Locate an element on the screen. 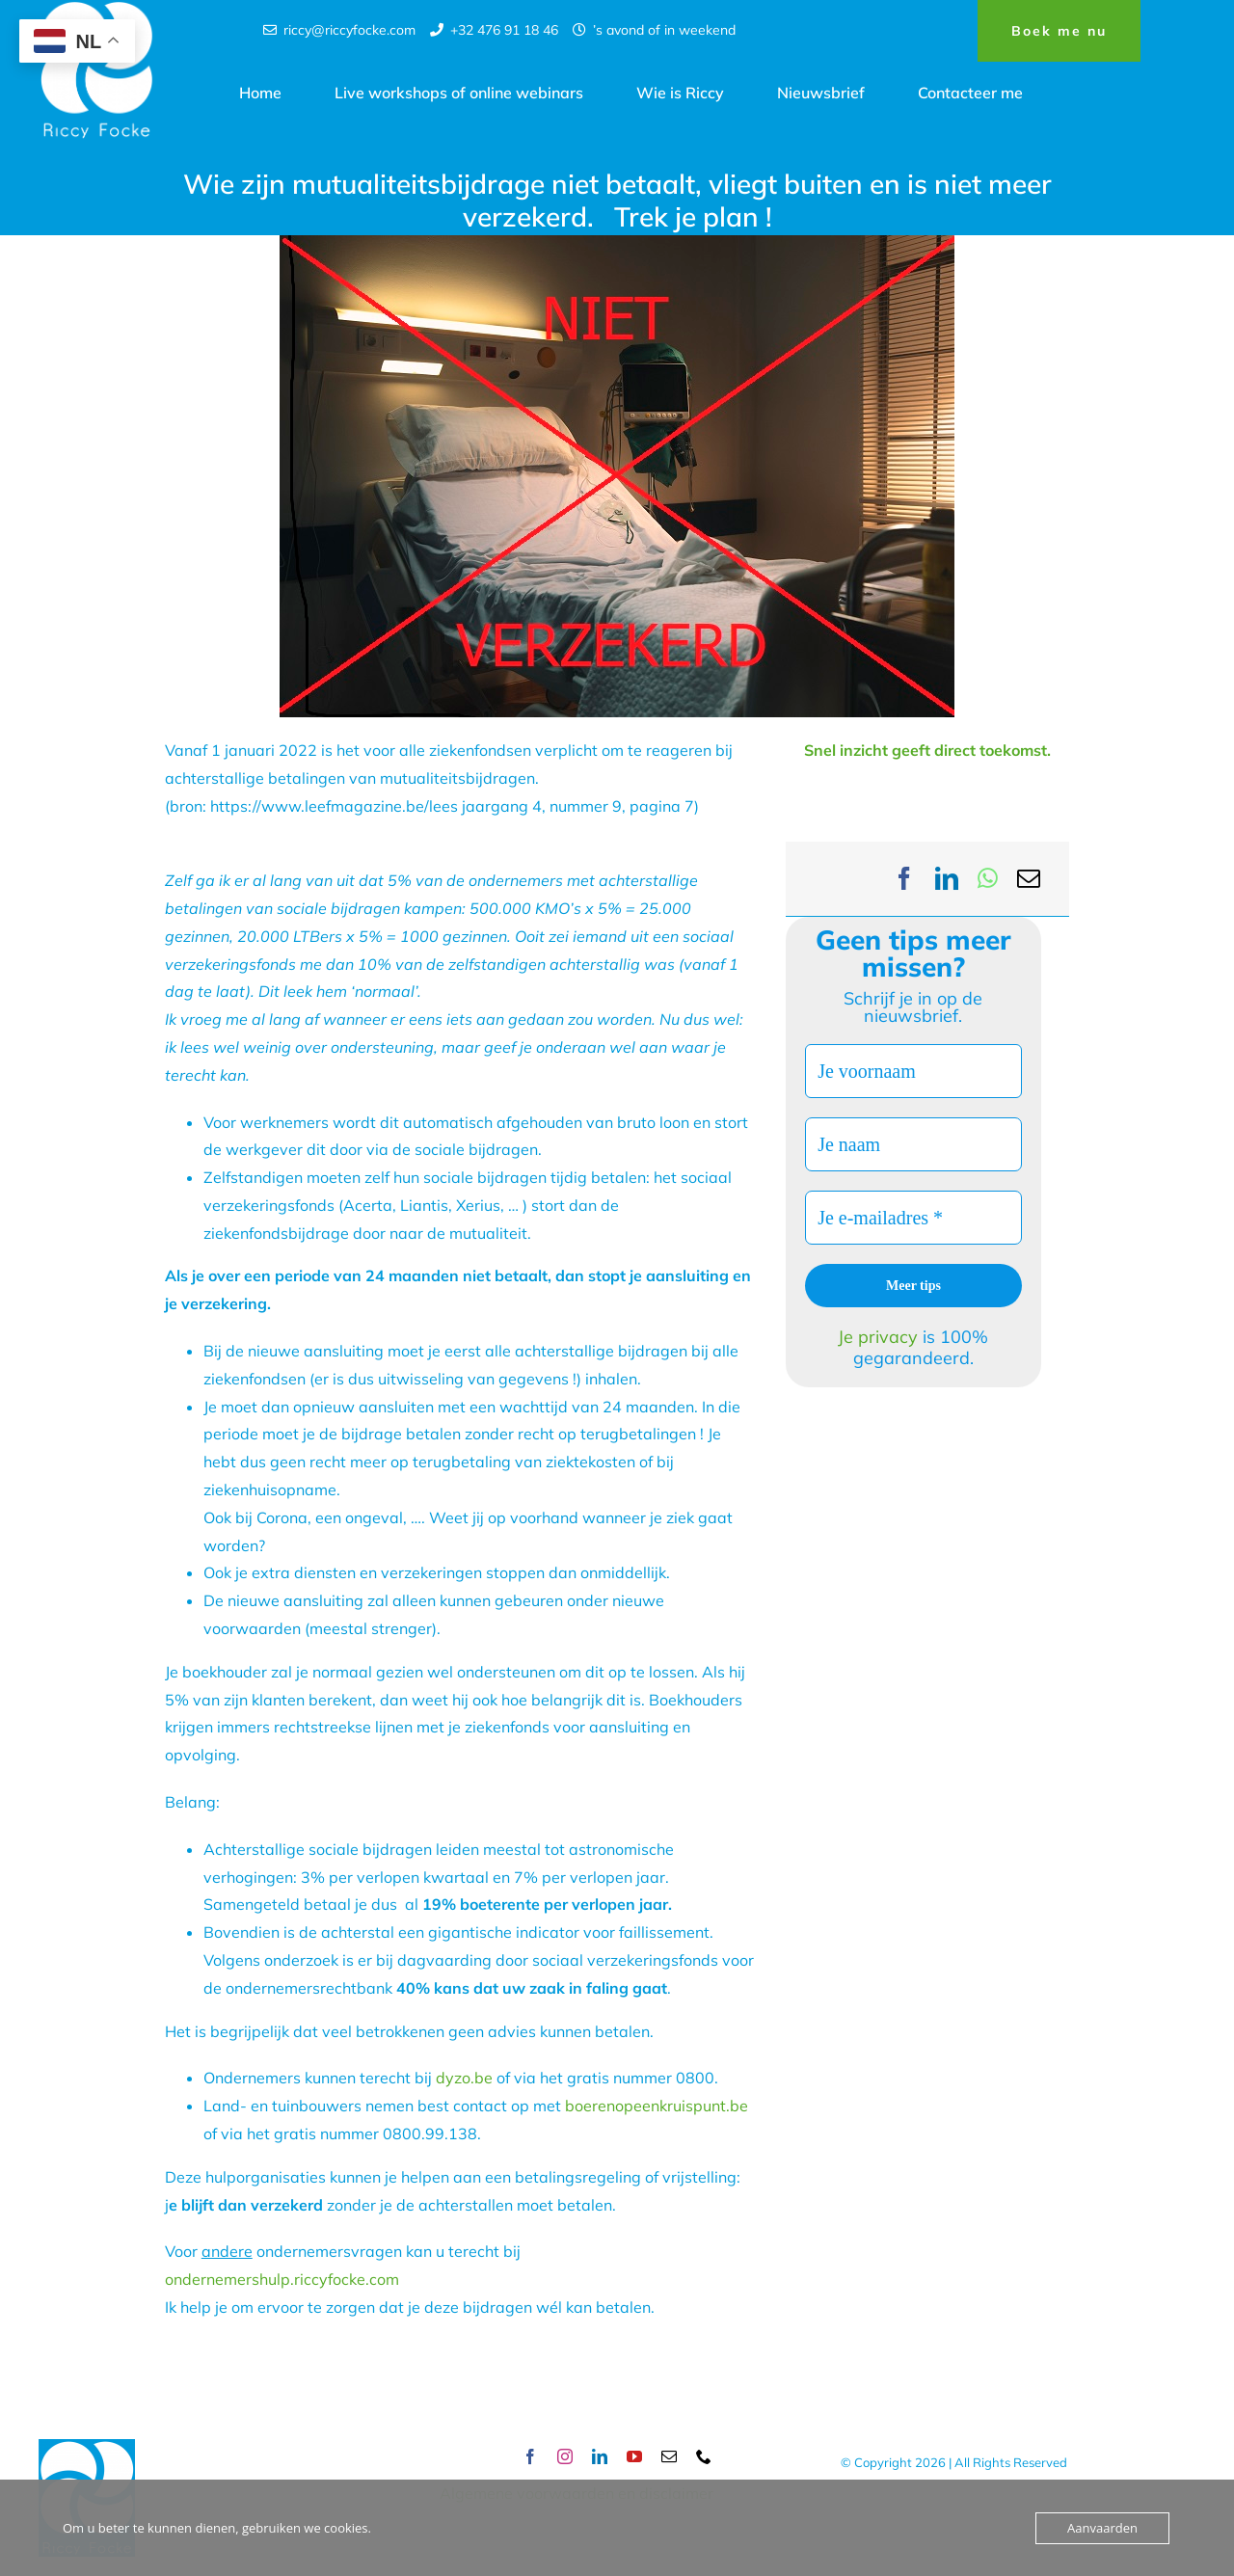 This screenshot has height=2576, width=1234. boerenopeenkruispunt.be is located at coordinates (656, 2105).